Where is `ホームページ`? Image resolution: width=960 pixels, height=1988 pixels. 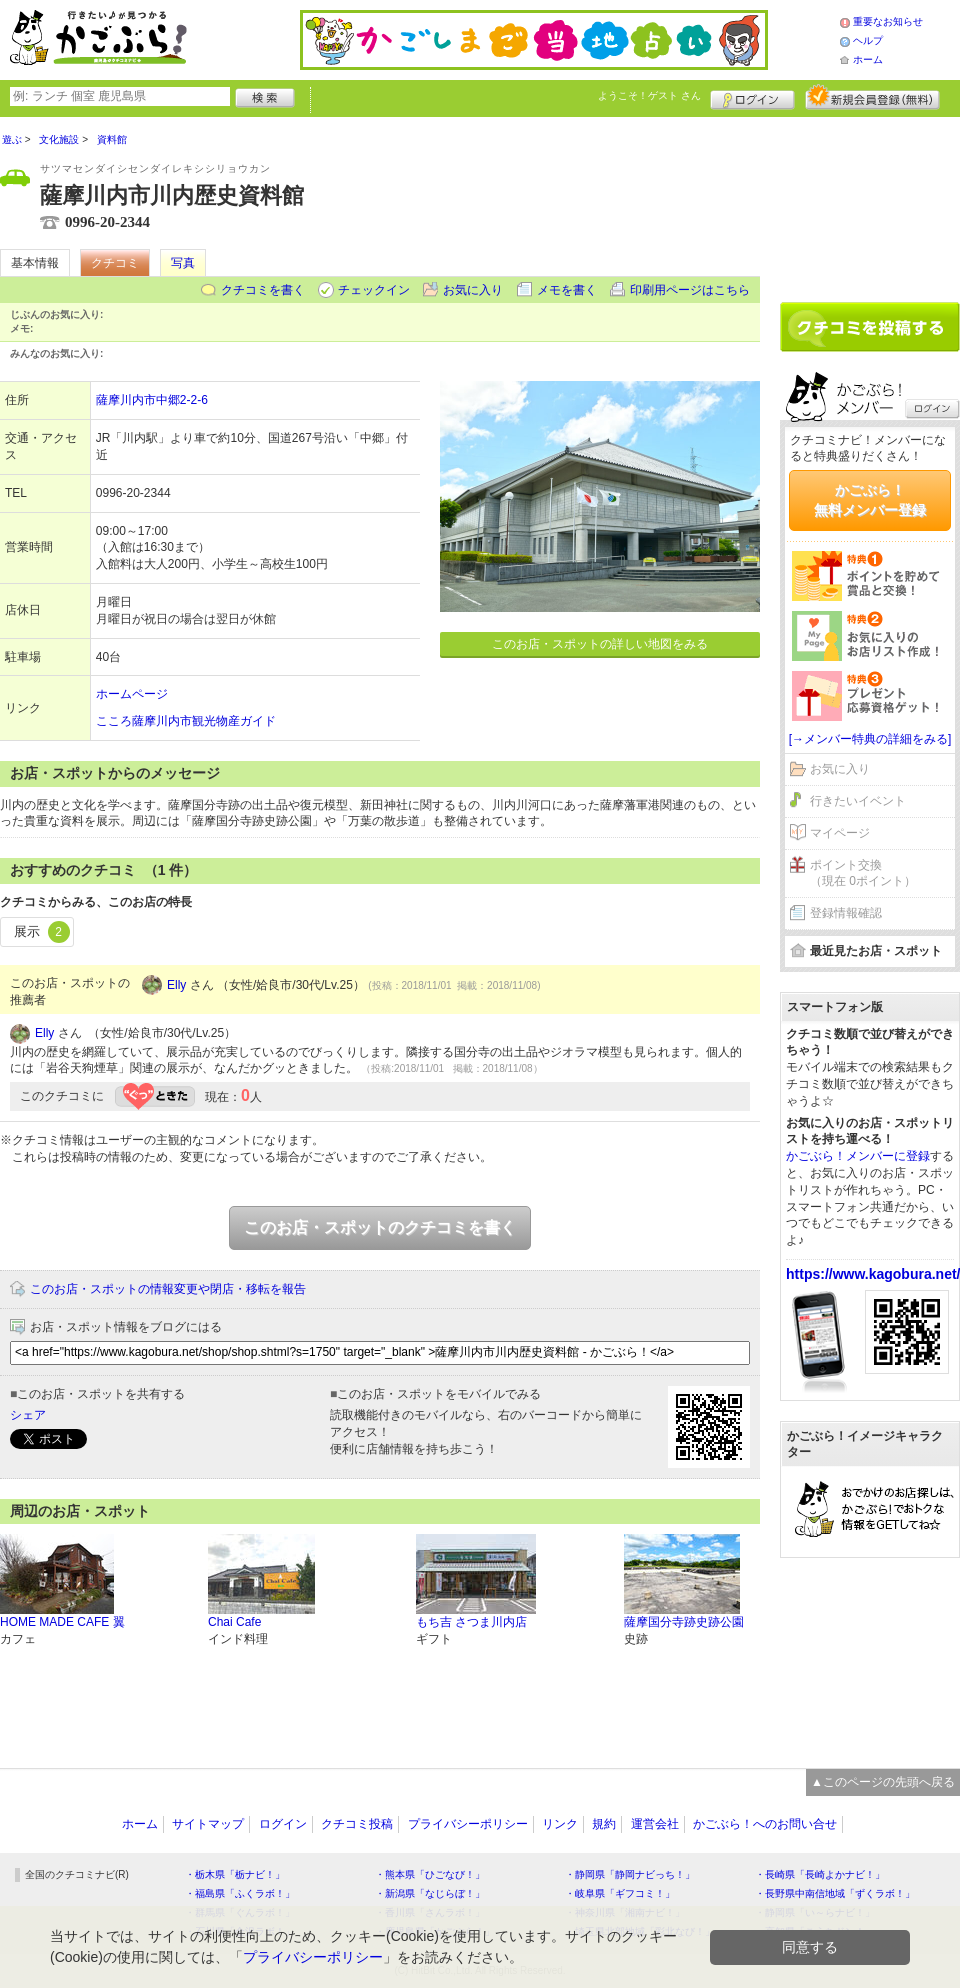
ホームページ is located at coordinates (132, 694).